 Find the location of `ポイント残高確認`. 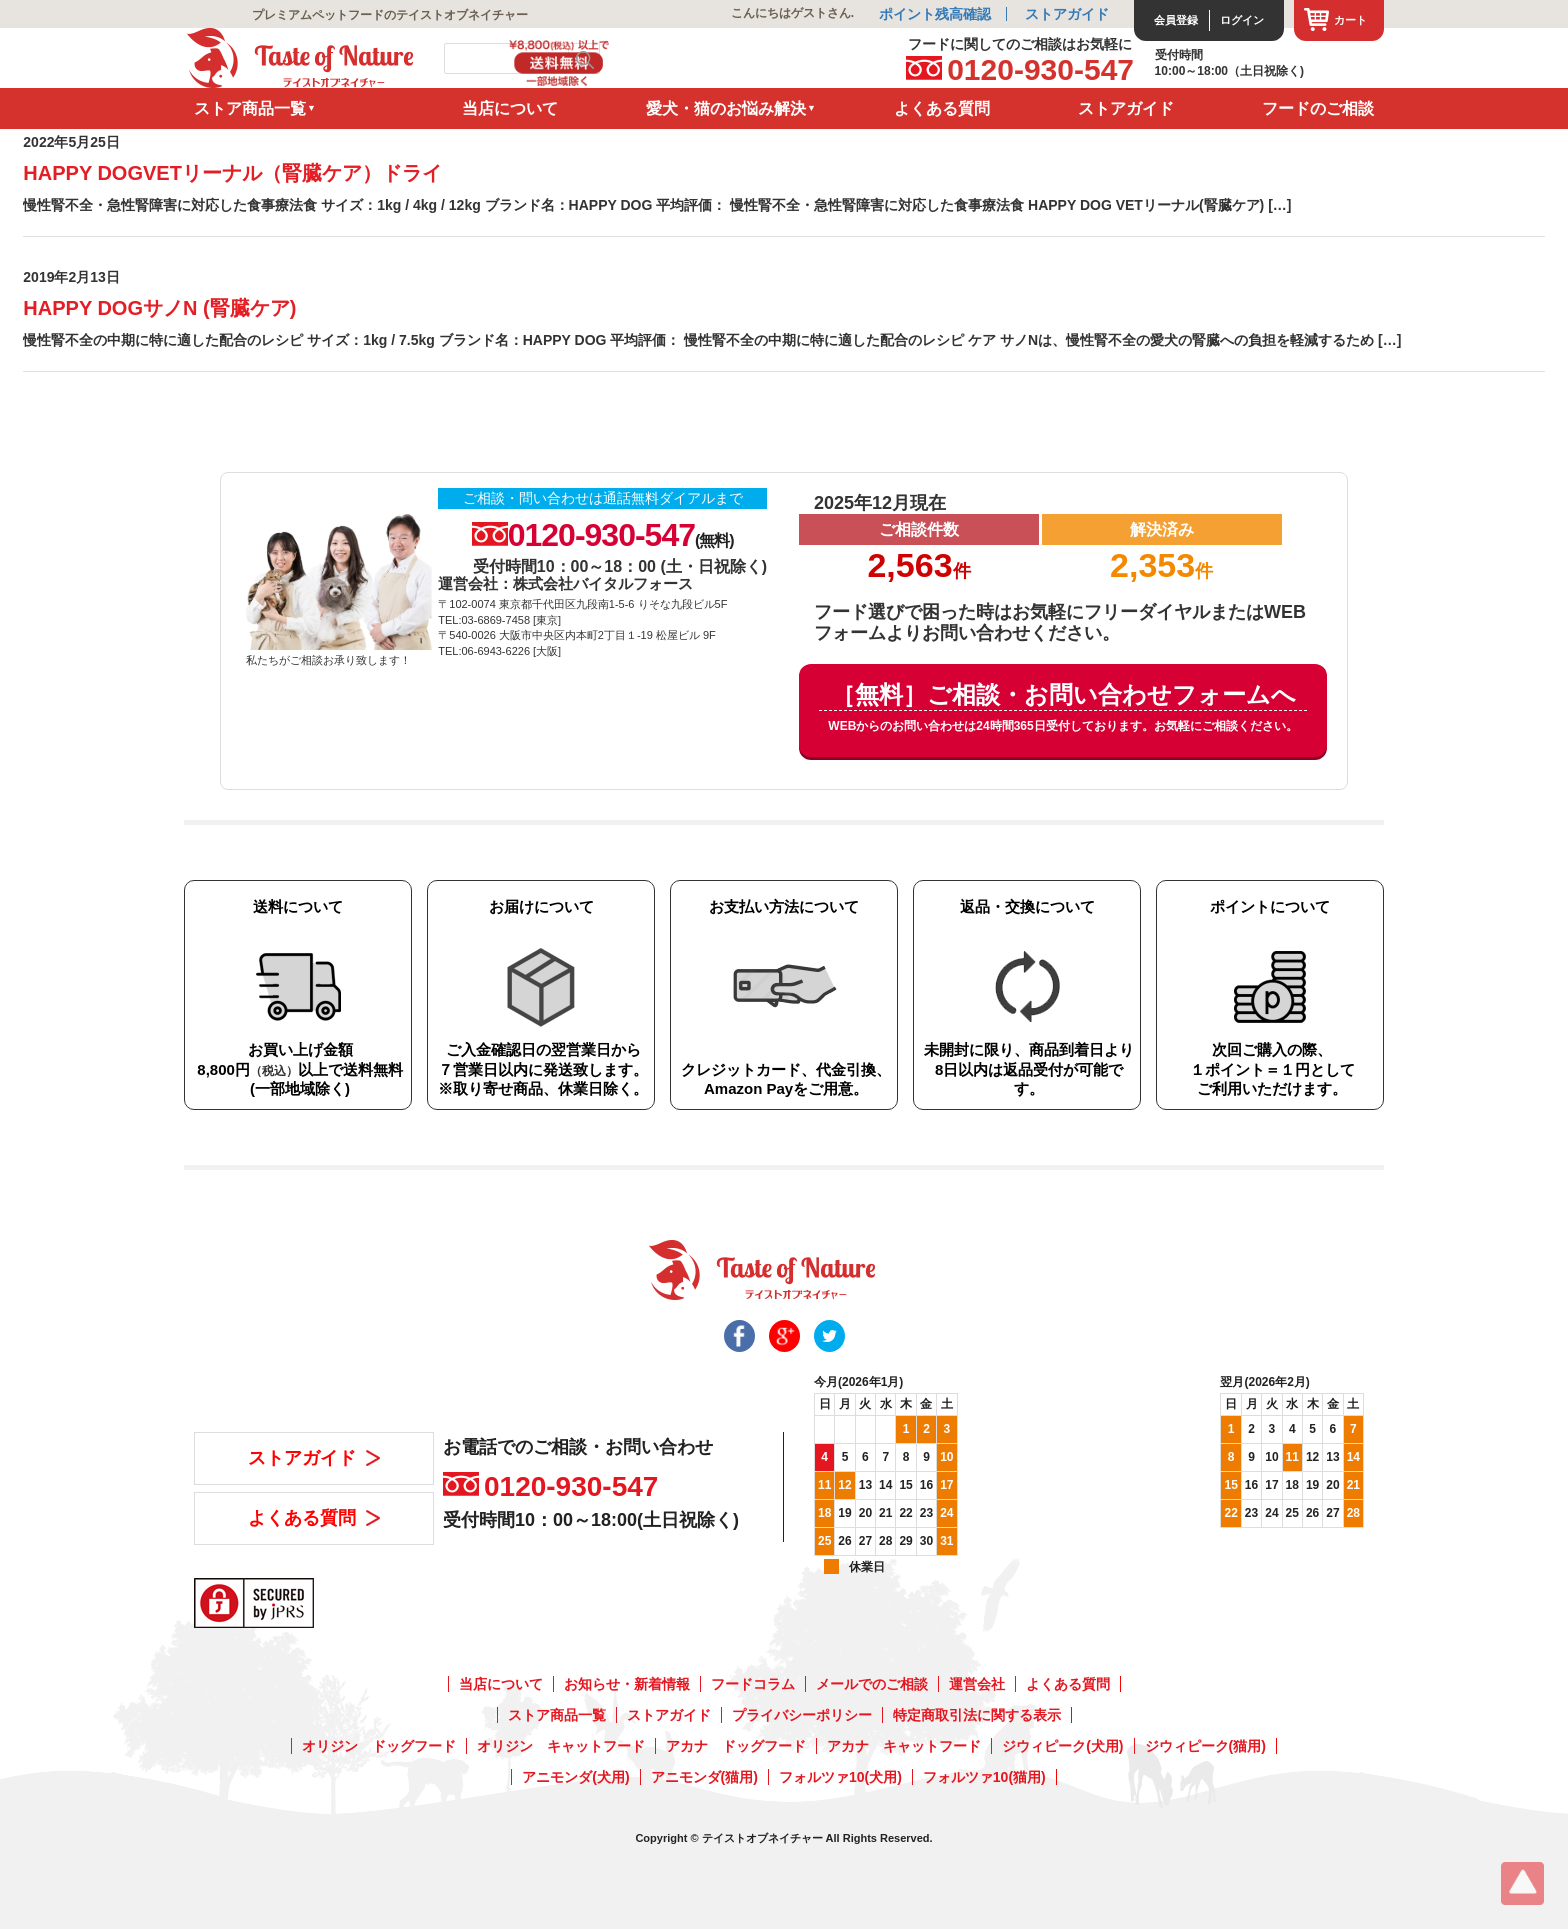

ポイント残高確認 is located at coordinates (935, 14).